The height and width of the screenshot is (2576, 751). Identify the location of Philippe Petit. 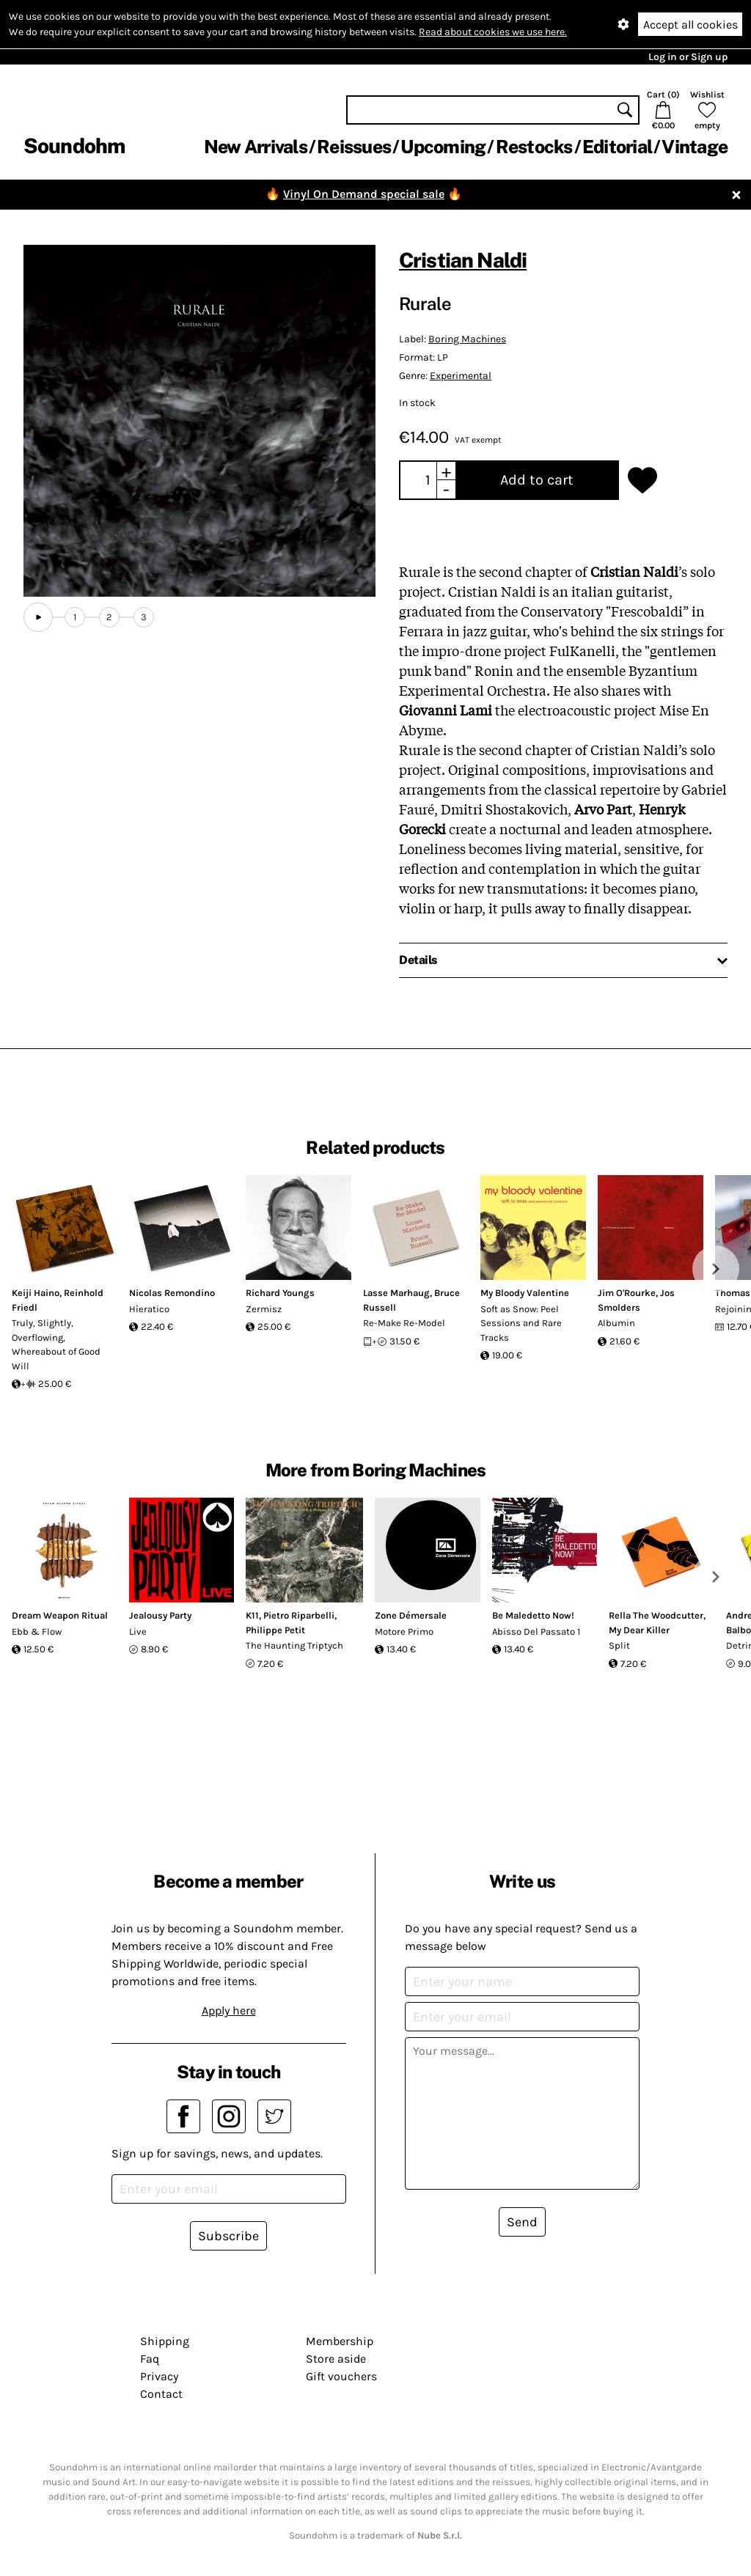
(275, 1629).